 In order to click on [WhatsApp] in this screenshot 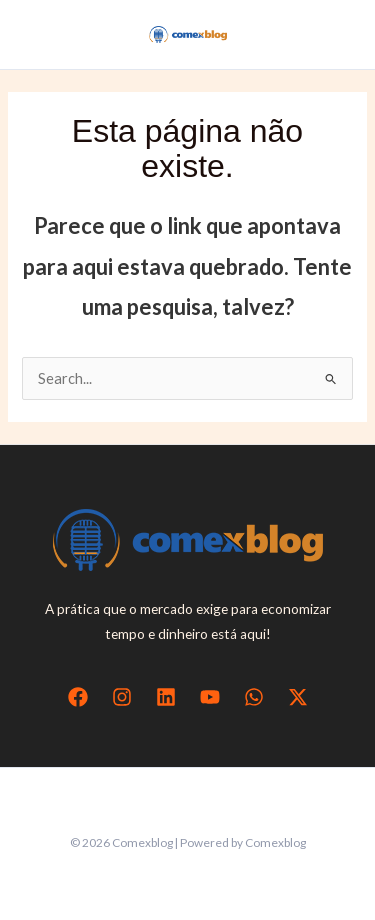, I will do `click(254, 697)`.